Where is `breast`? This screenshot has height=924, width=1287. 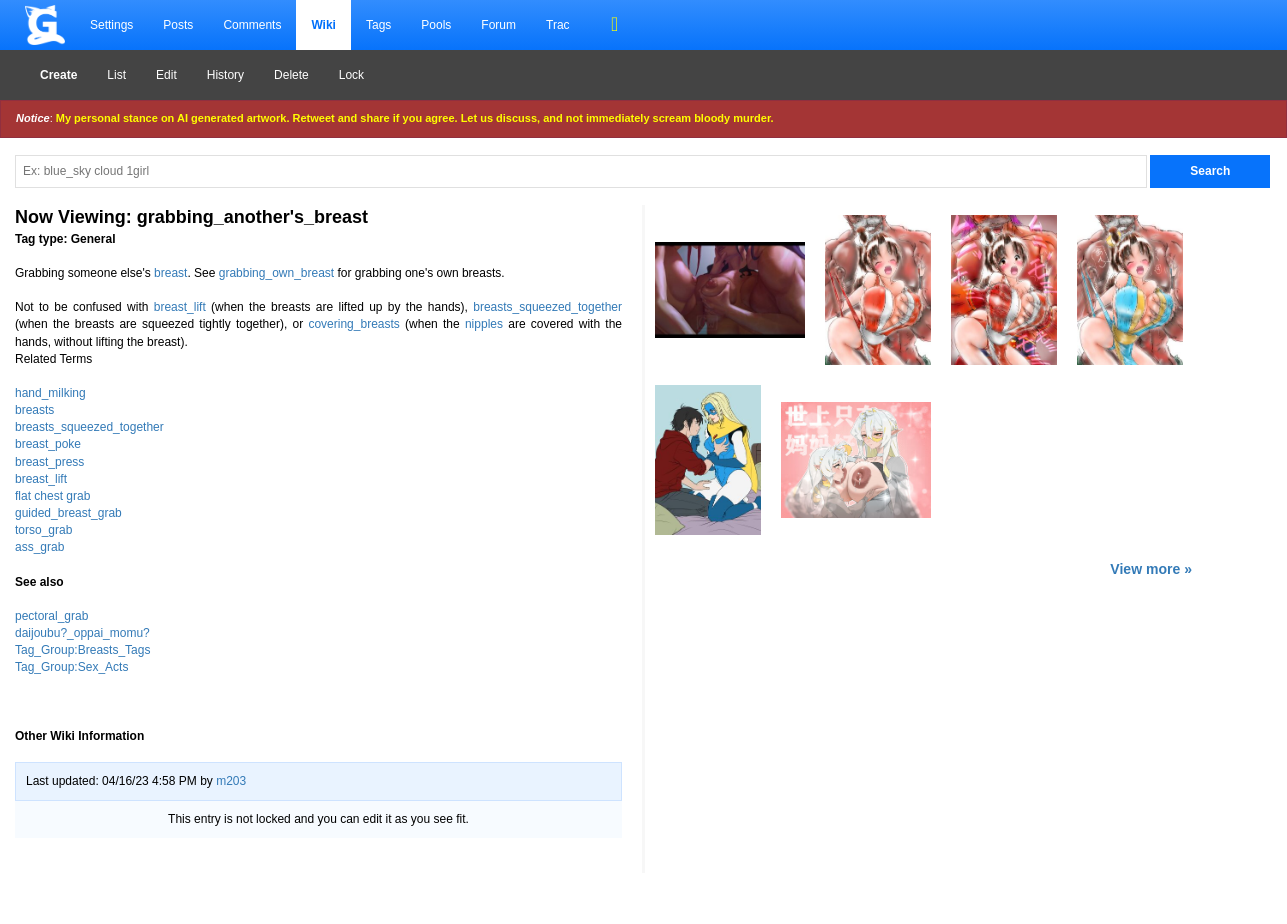
breast is located at coordinates (170, 273).